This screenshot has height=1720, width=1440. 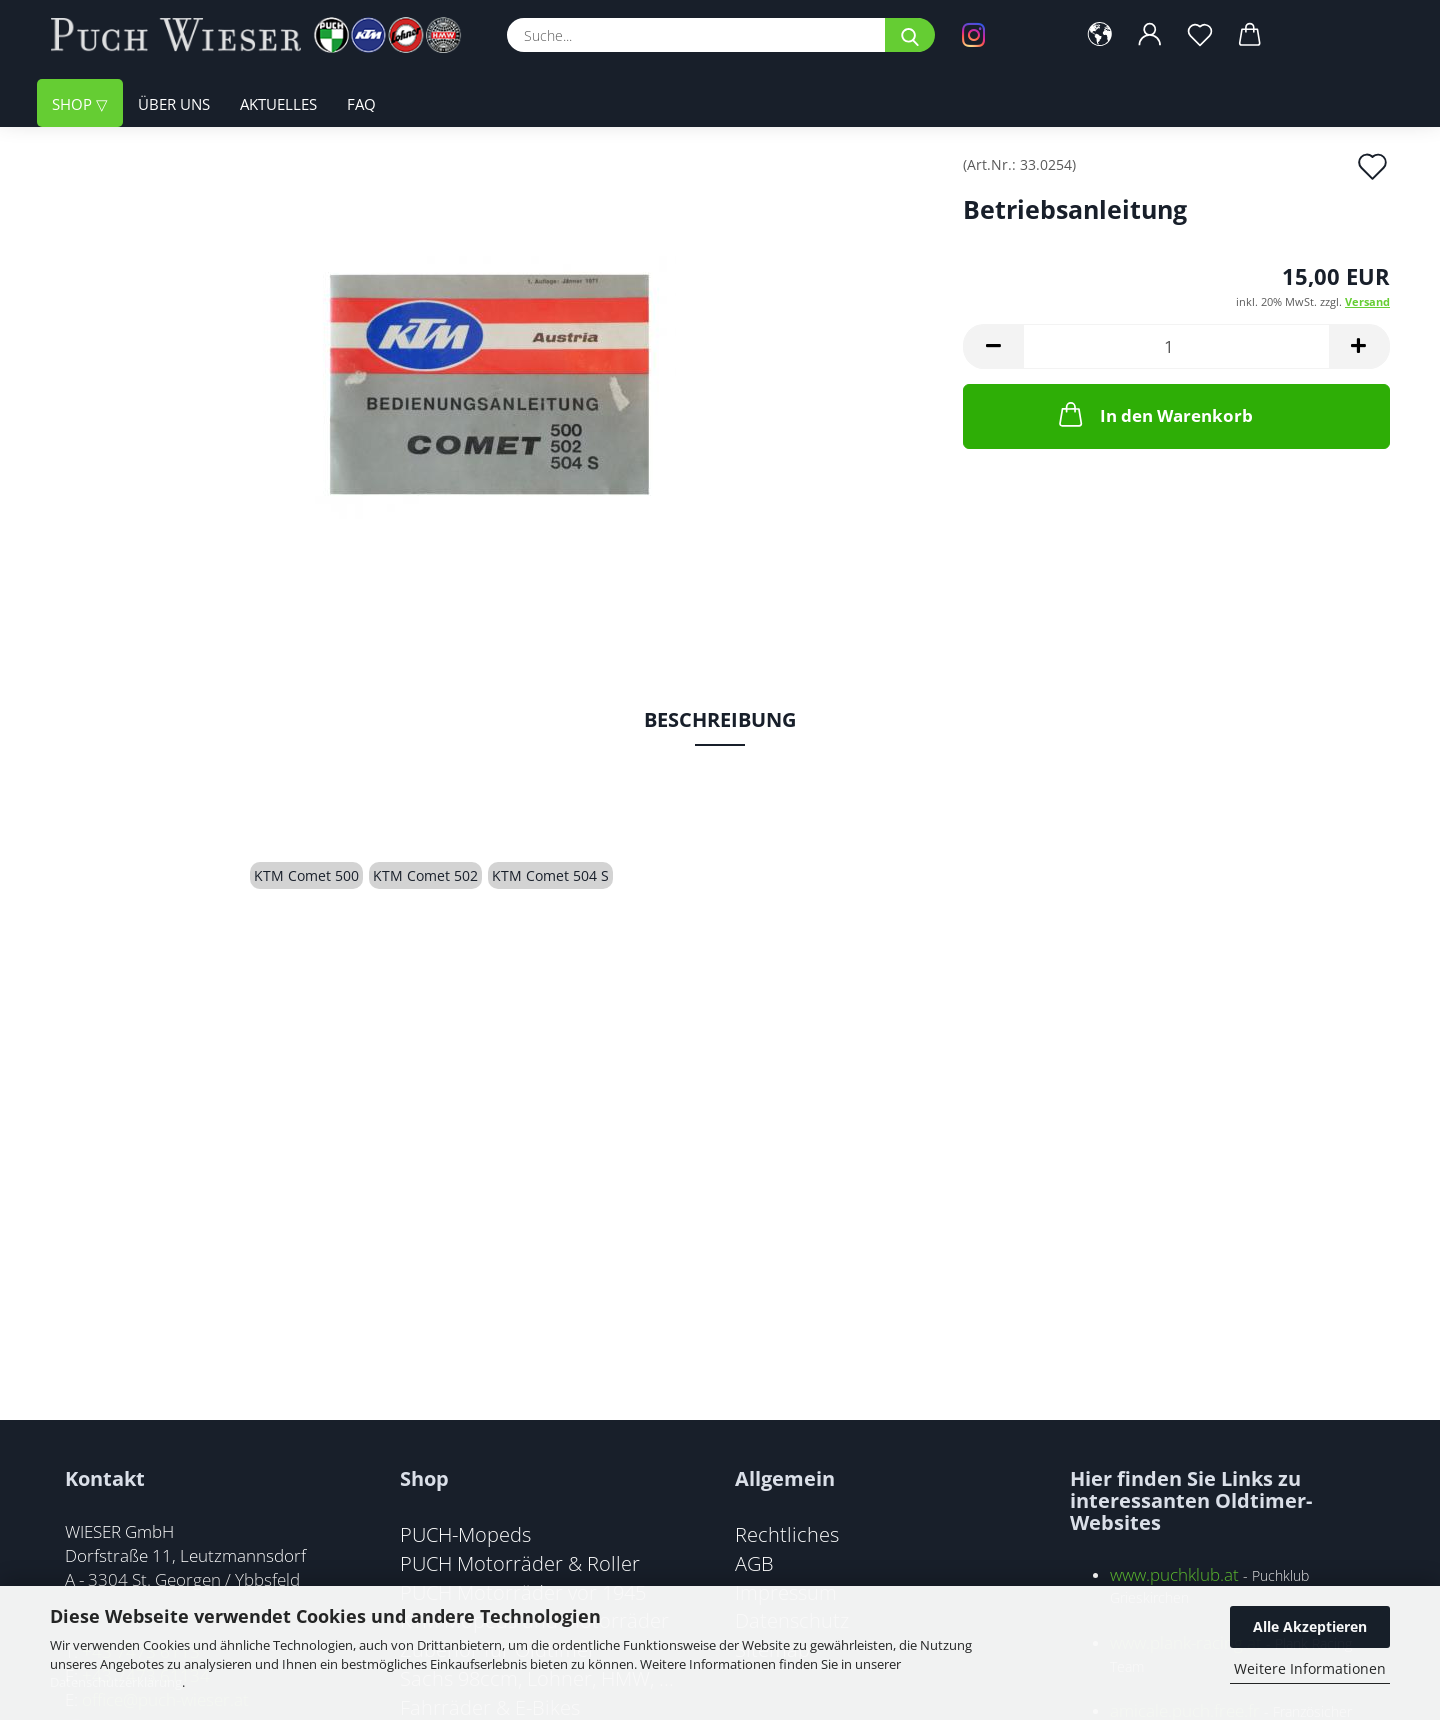 I want to click on Beschreibung, so click(x=720, y=719).